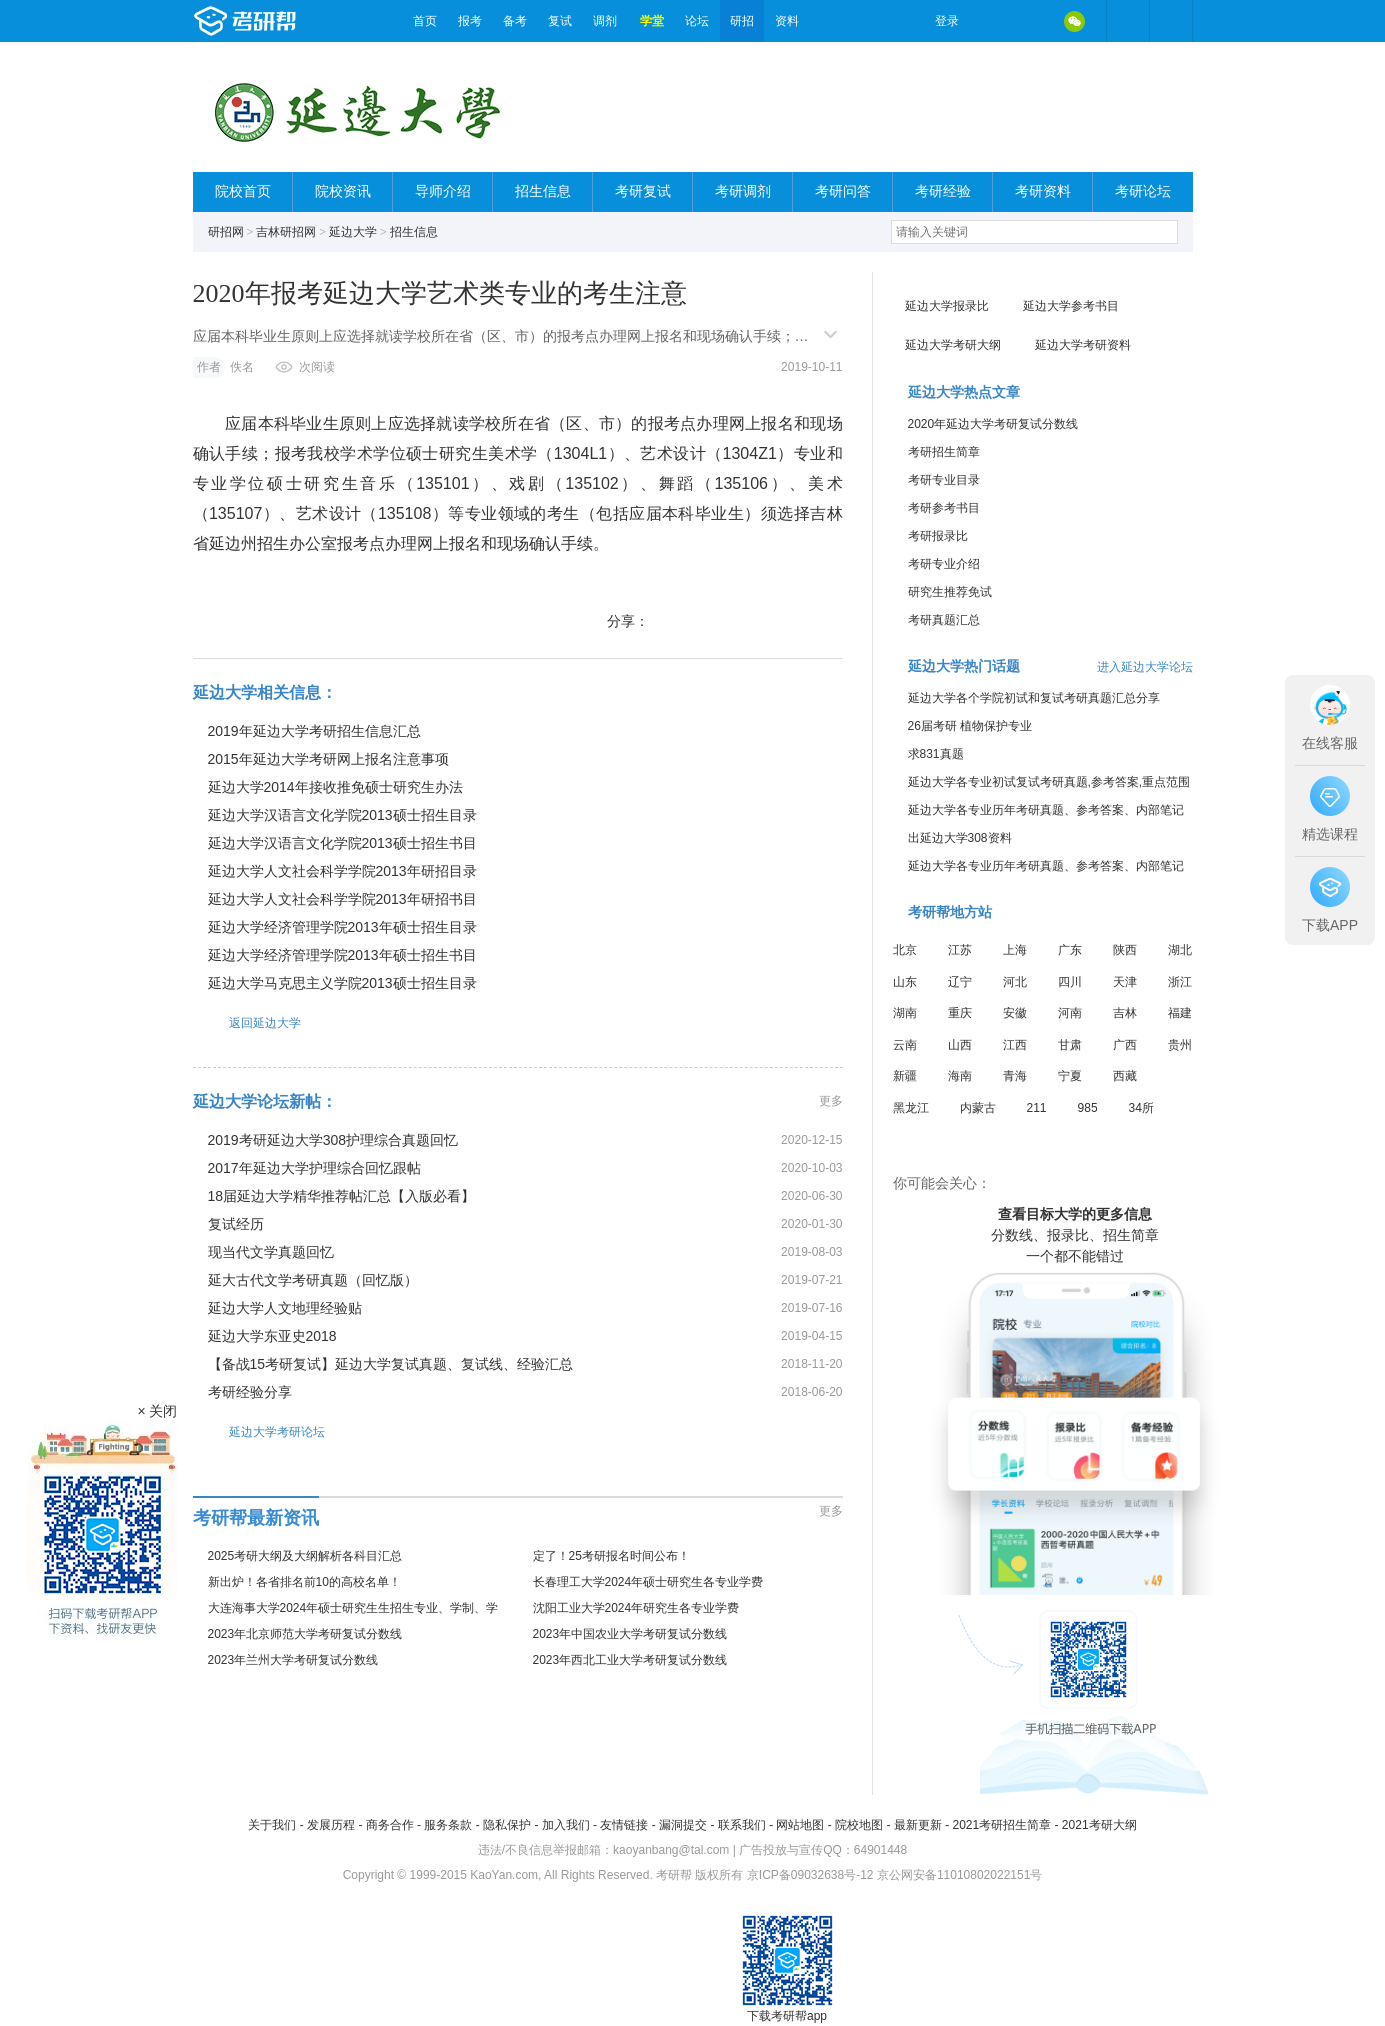 This screenshot has height=2026, width=1385. What do you see at coordinates (1070, 1045) in the screenshot?
I see `甘肃` at bounding box center [1070, 1045].